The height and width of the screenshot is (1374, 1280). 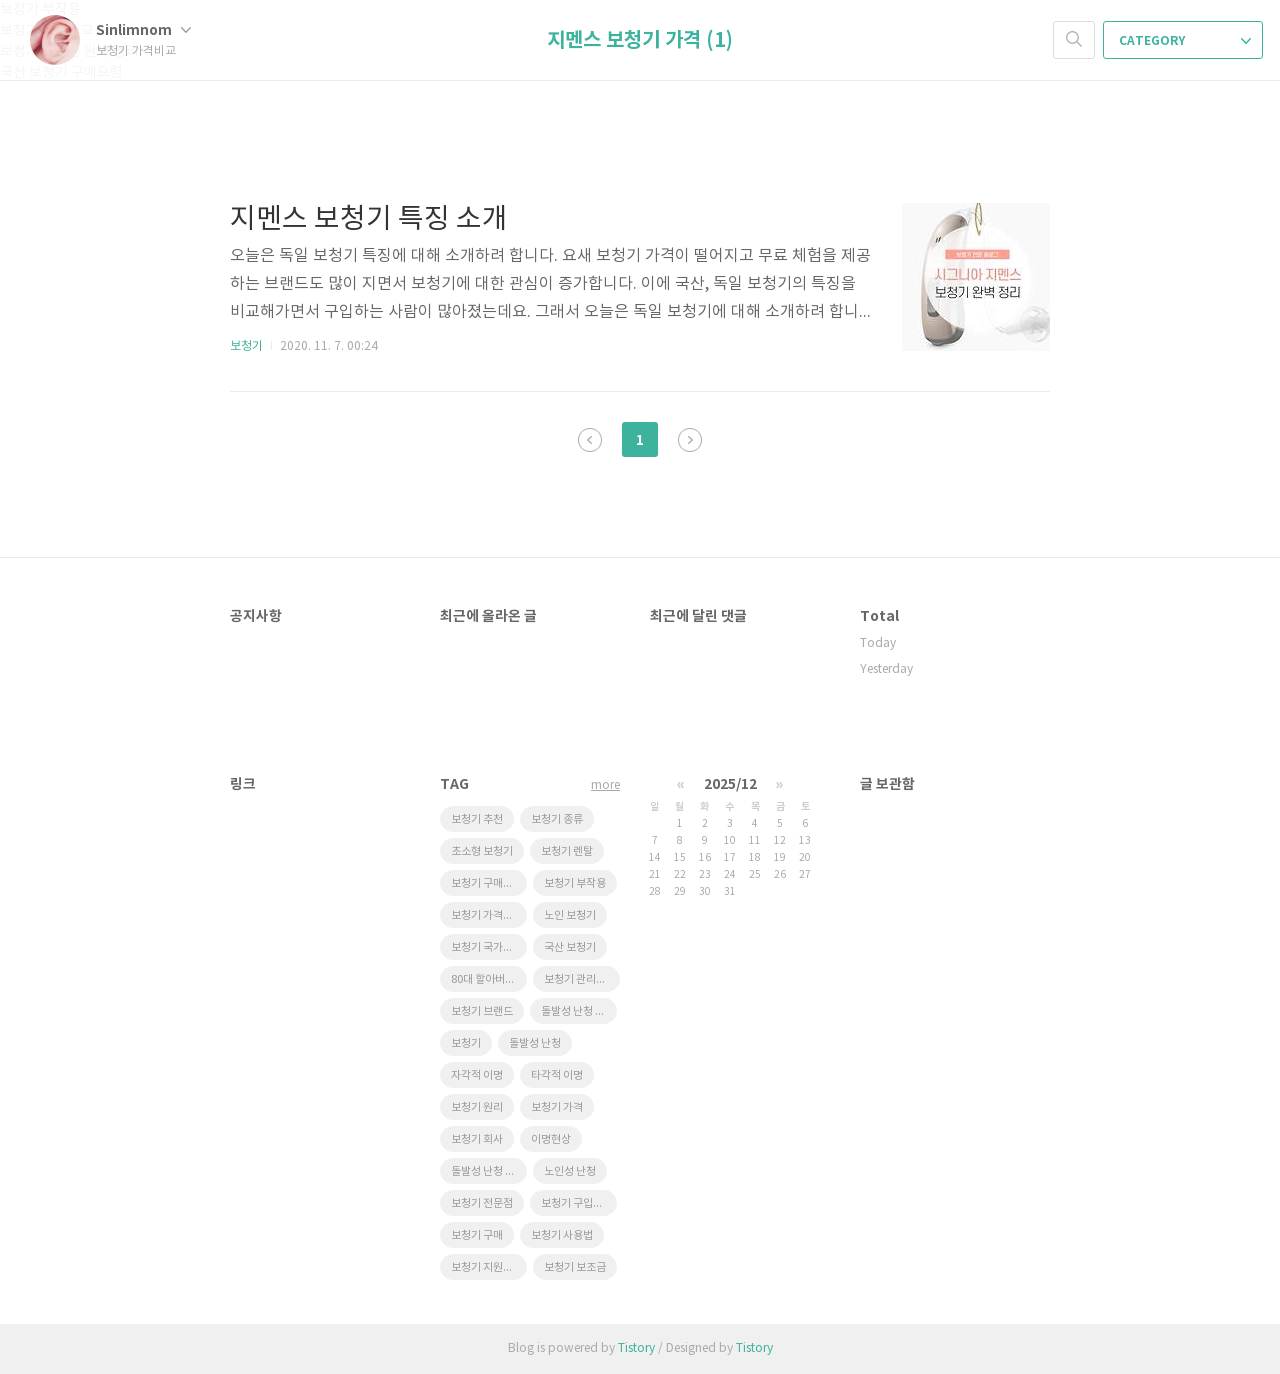 I want to click on 2025/12, so click(x=730, y=784).